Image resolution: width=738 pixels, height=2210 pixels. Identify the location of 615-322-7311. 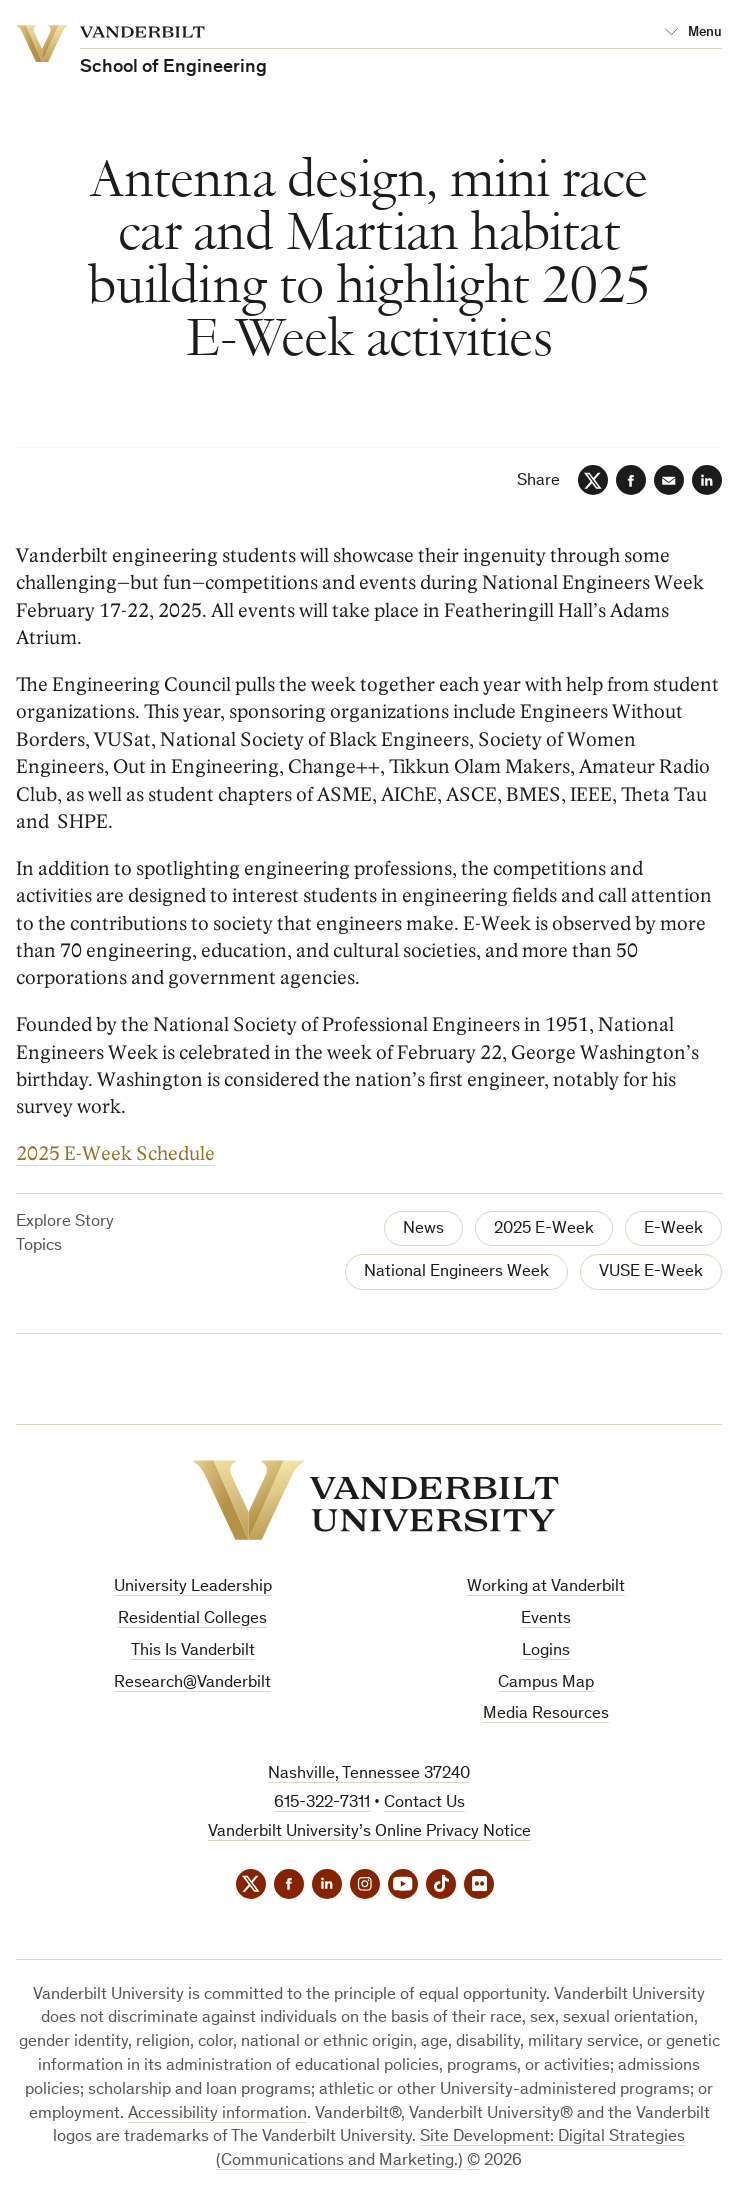
(322, 1803).